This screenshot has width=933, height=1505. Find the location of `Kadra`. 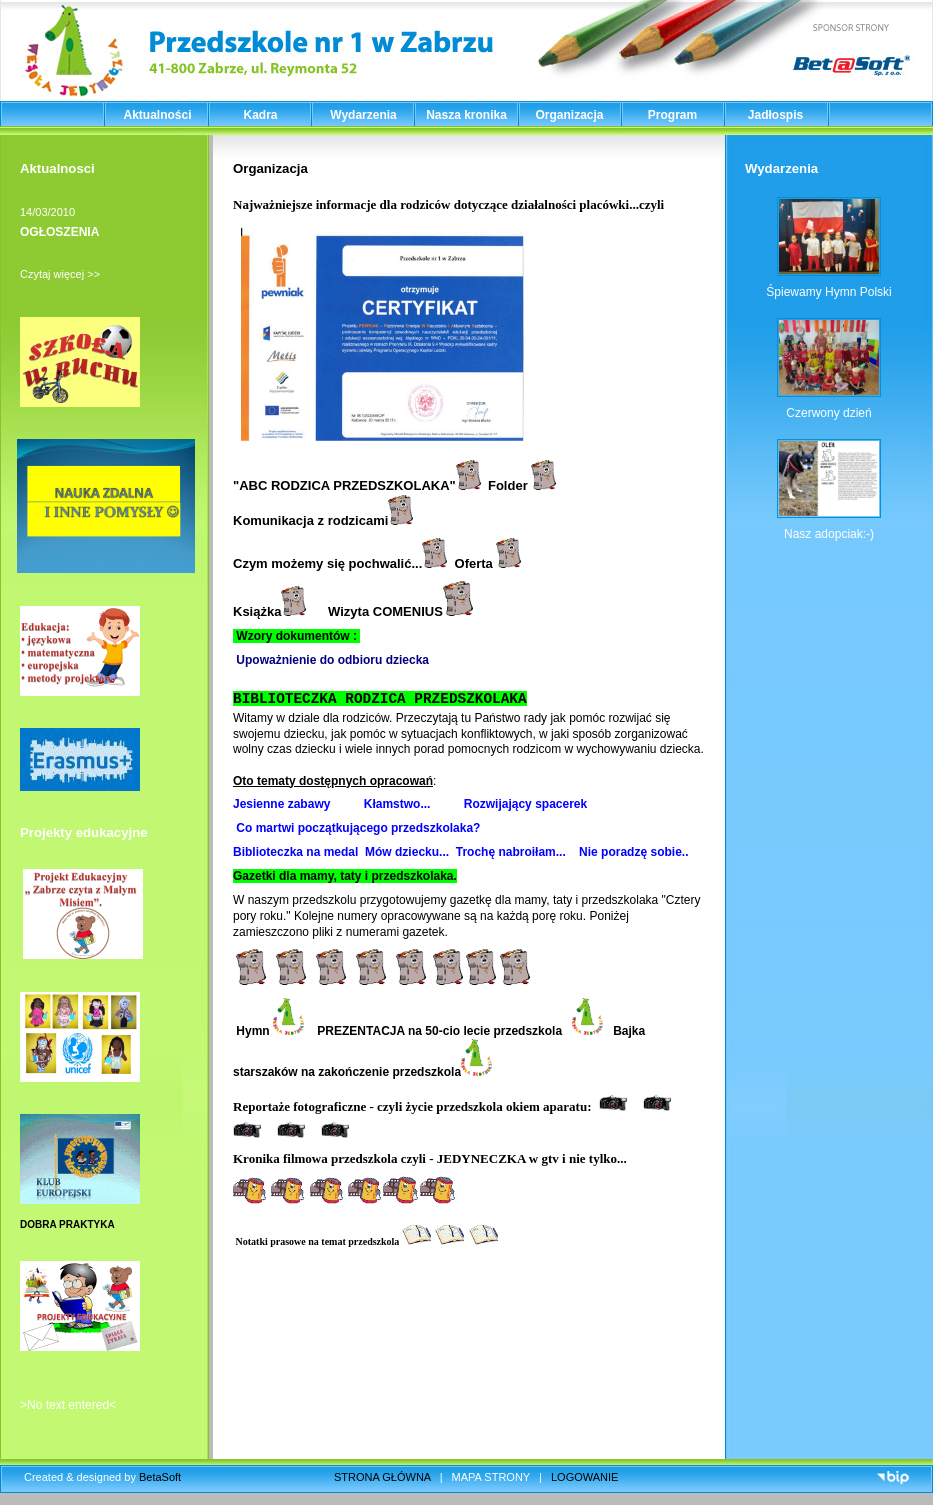

Kadra is located at coordinates (260, 115).